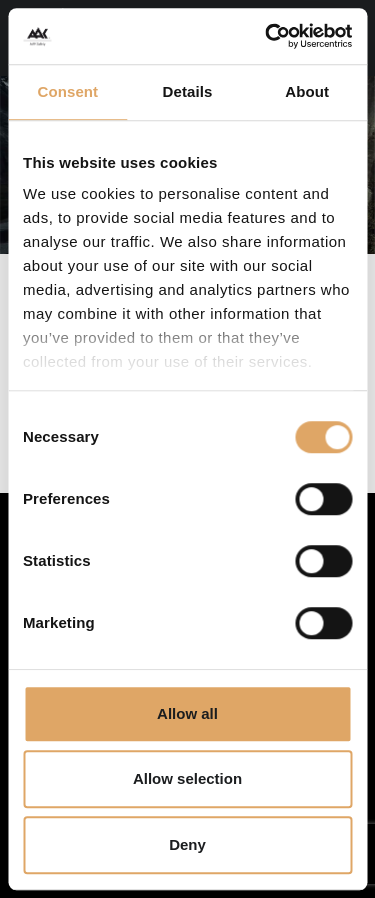 The image size is (375, 898). Describe the element at coordinates (187, 713) in the screenshot. I see `Allow all` at that location.